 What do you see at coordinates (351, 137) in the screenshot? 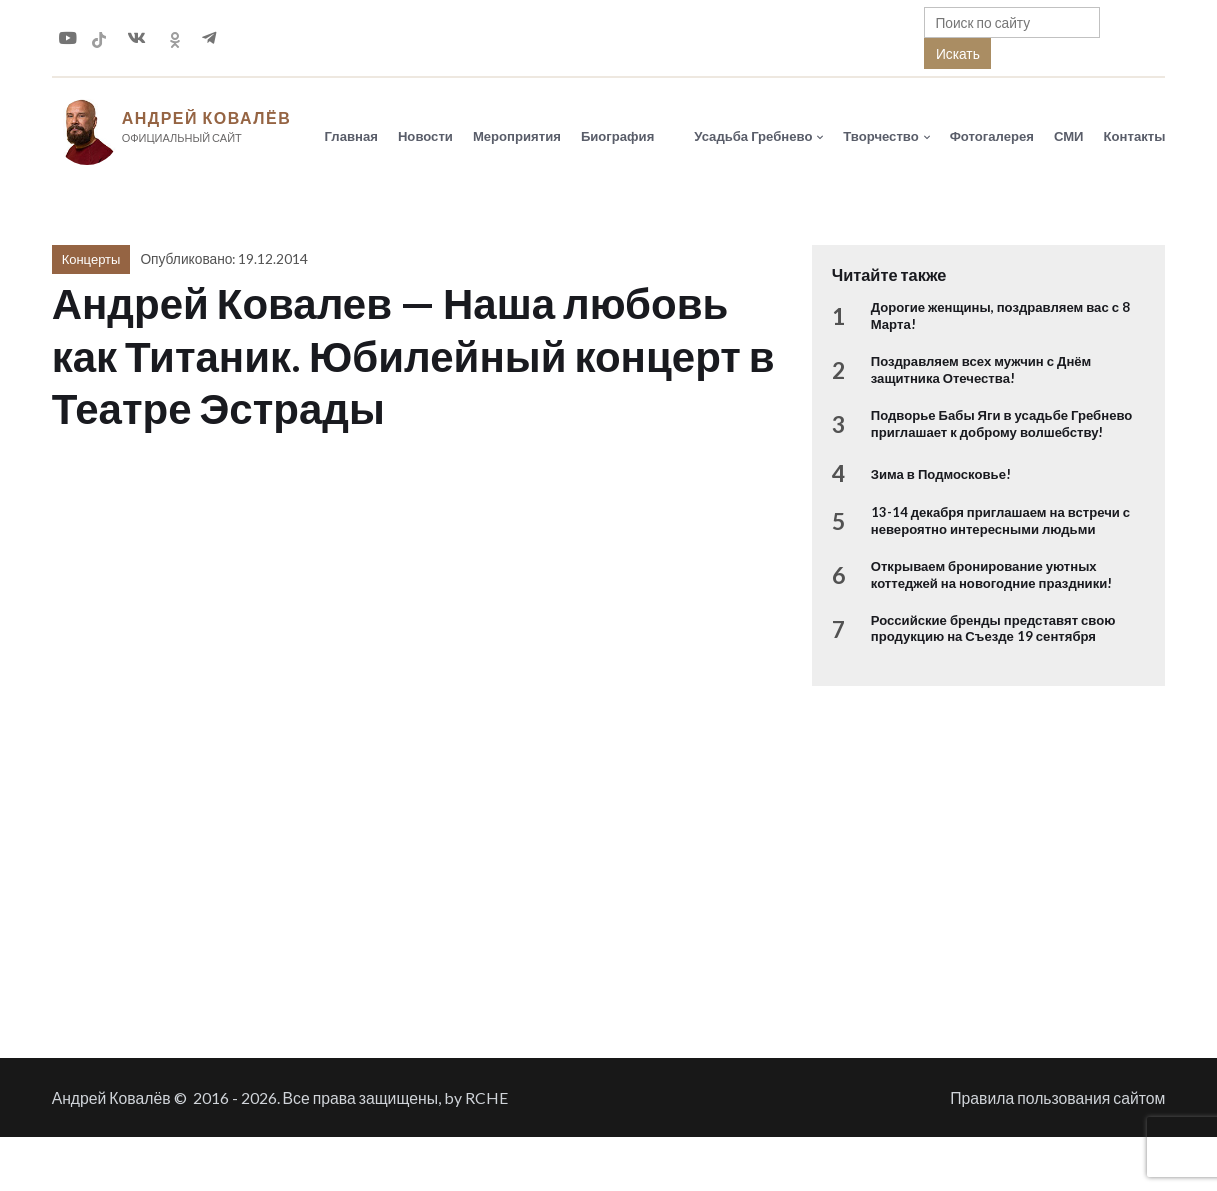
I see `Главная` at bounding box center [351, 137].